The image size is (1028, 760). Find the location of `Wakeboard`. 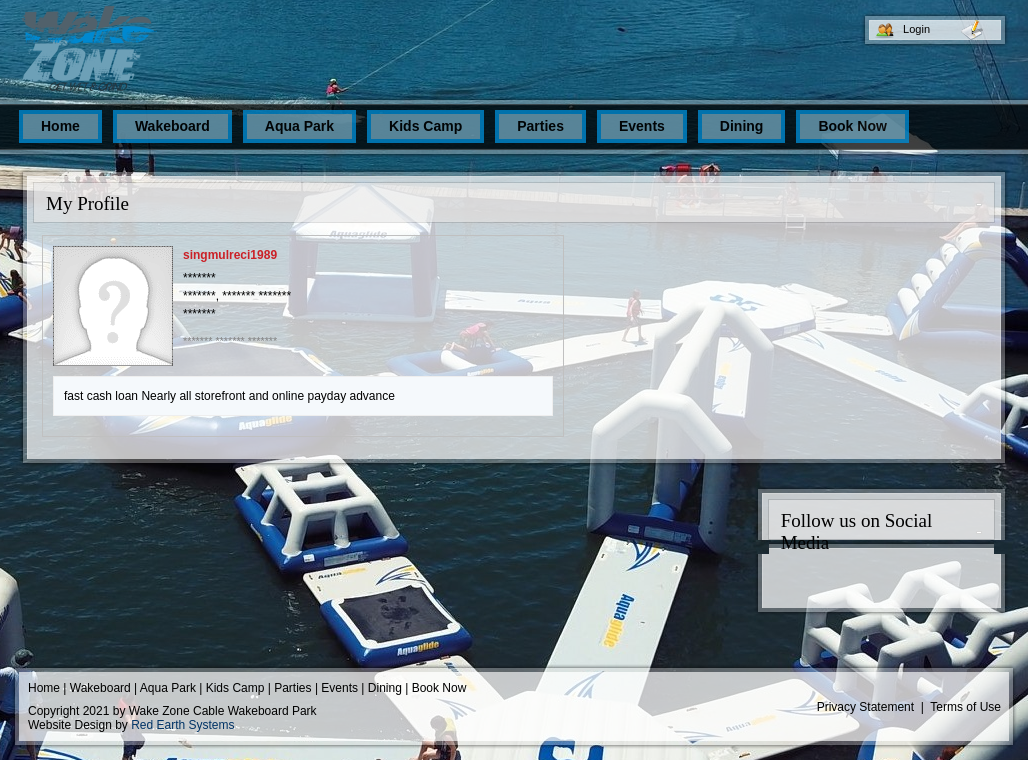

Wakeboard is located at coordinates (100, 688).